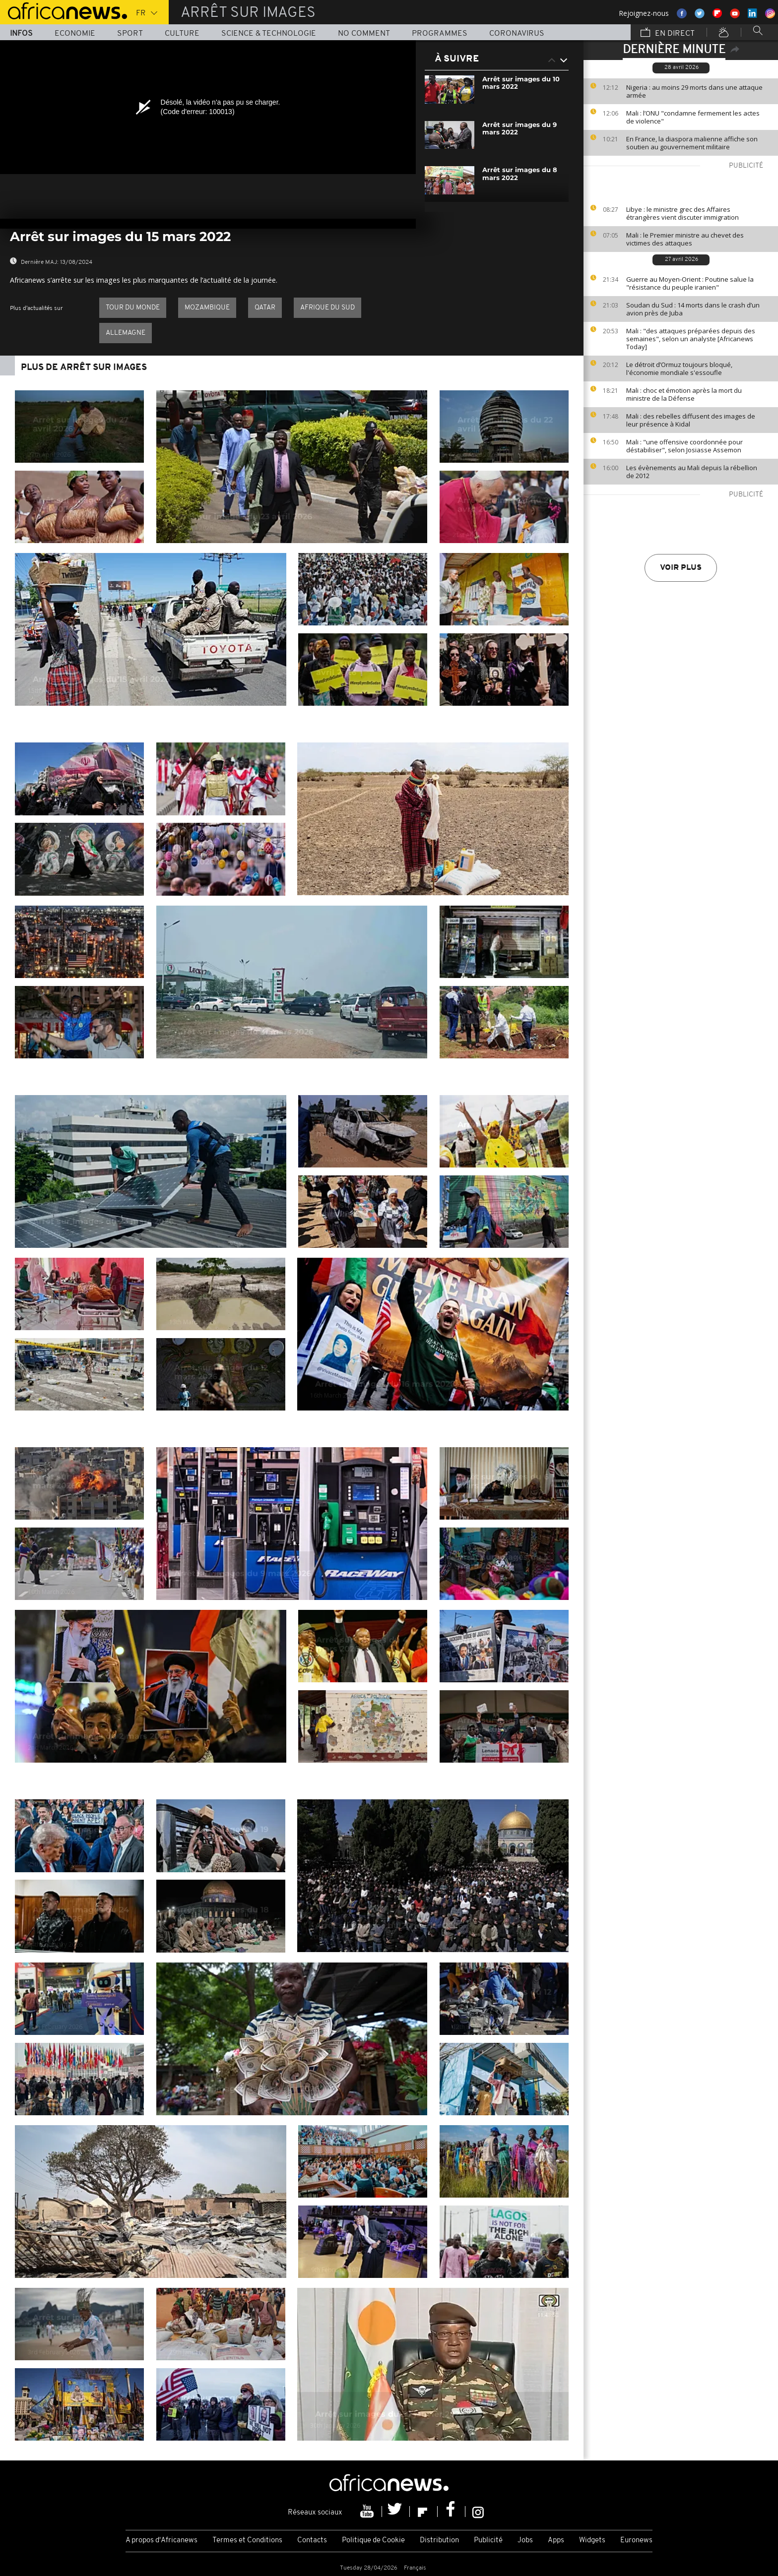 The width and height of the screenshot is (778, 2576). I want to click on En France, la diaspora malienne affiche son soutien au gouvernement militaire, so click(692, 143).